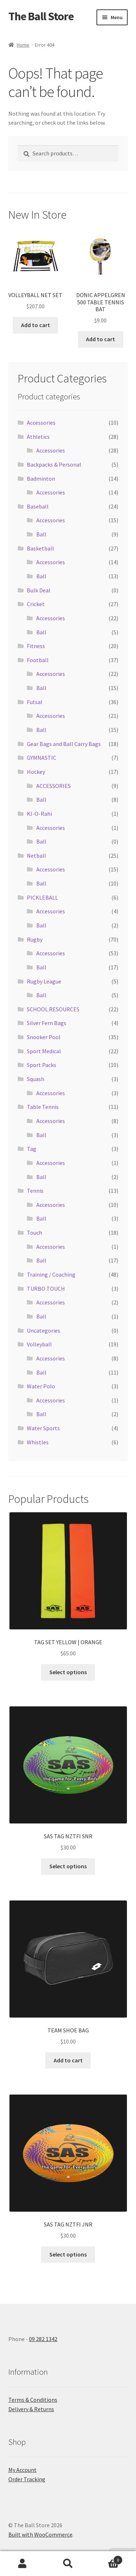  What do you see at coordinates (38, 506) in the screenshot?
I see `Baseball` at bounding box center [38, 506].